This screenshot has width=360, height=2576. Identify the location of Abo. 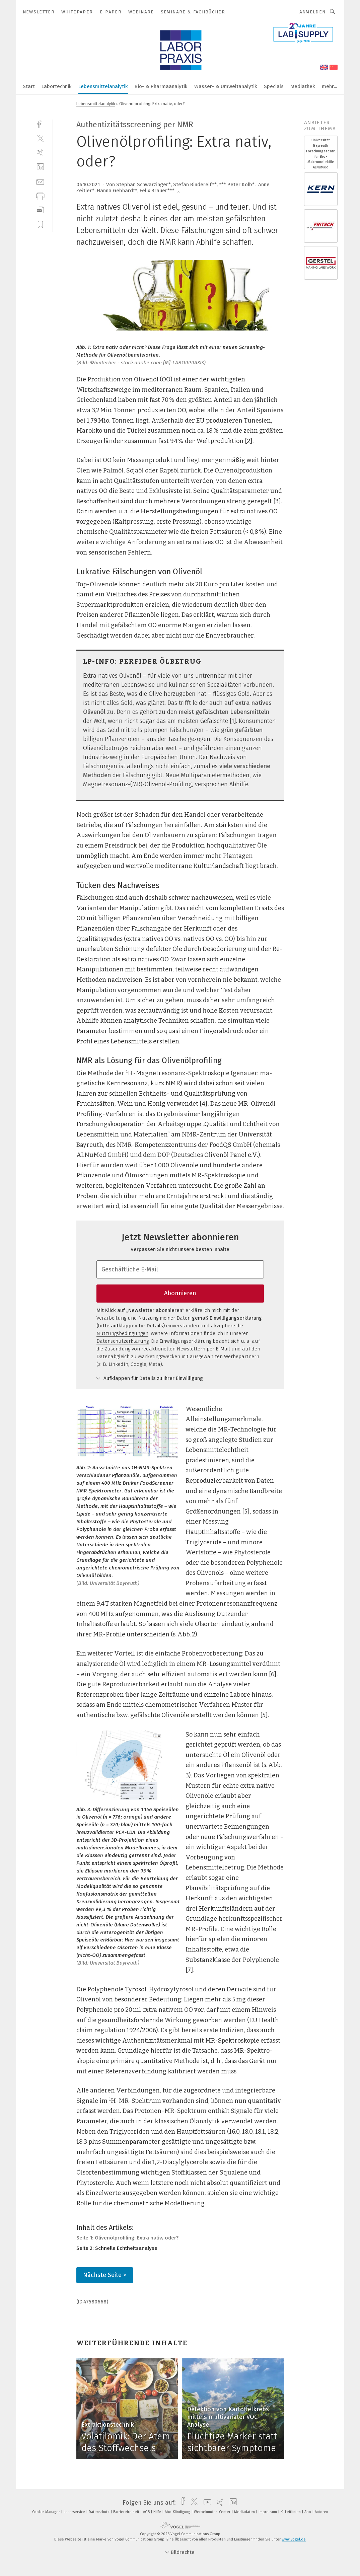
(308, 2512).